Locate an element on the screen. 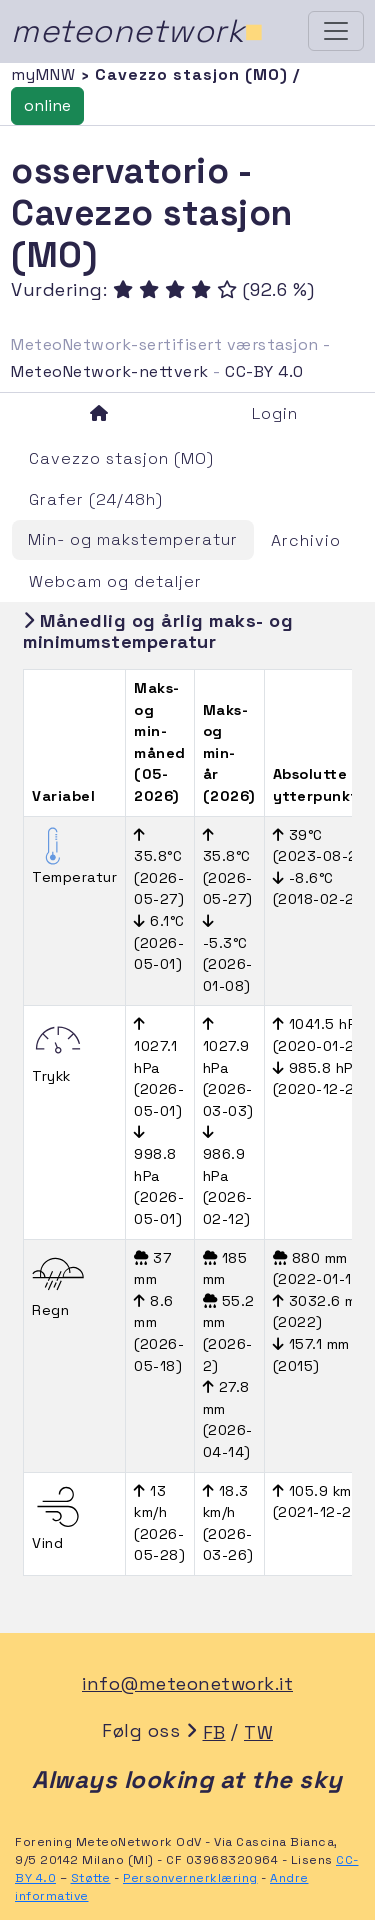 Image resolution: width=375 pixels, height=1920 pixels. myMNW is located at coordinates (46, 74).